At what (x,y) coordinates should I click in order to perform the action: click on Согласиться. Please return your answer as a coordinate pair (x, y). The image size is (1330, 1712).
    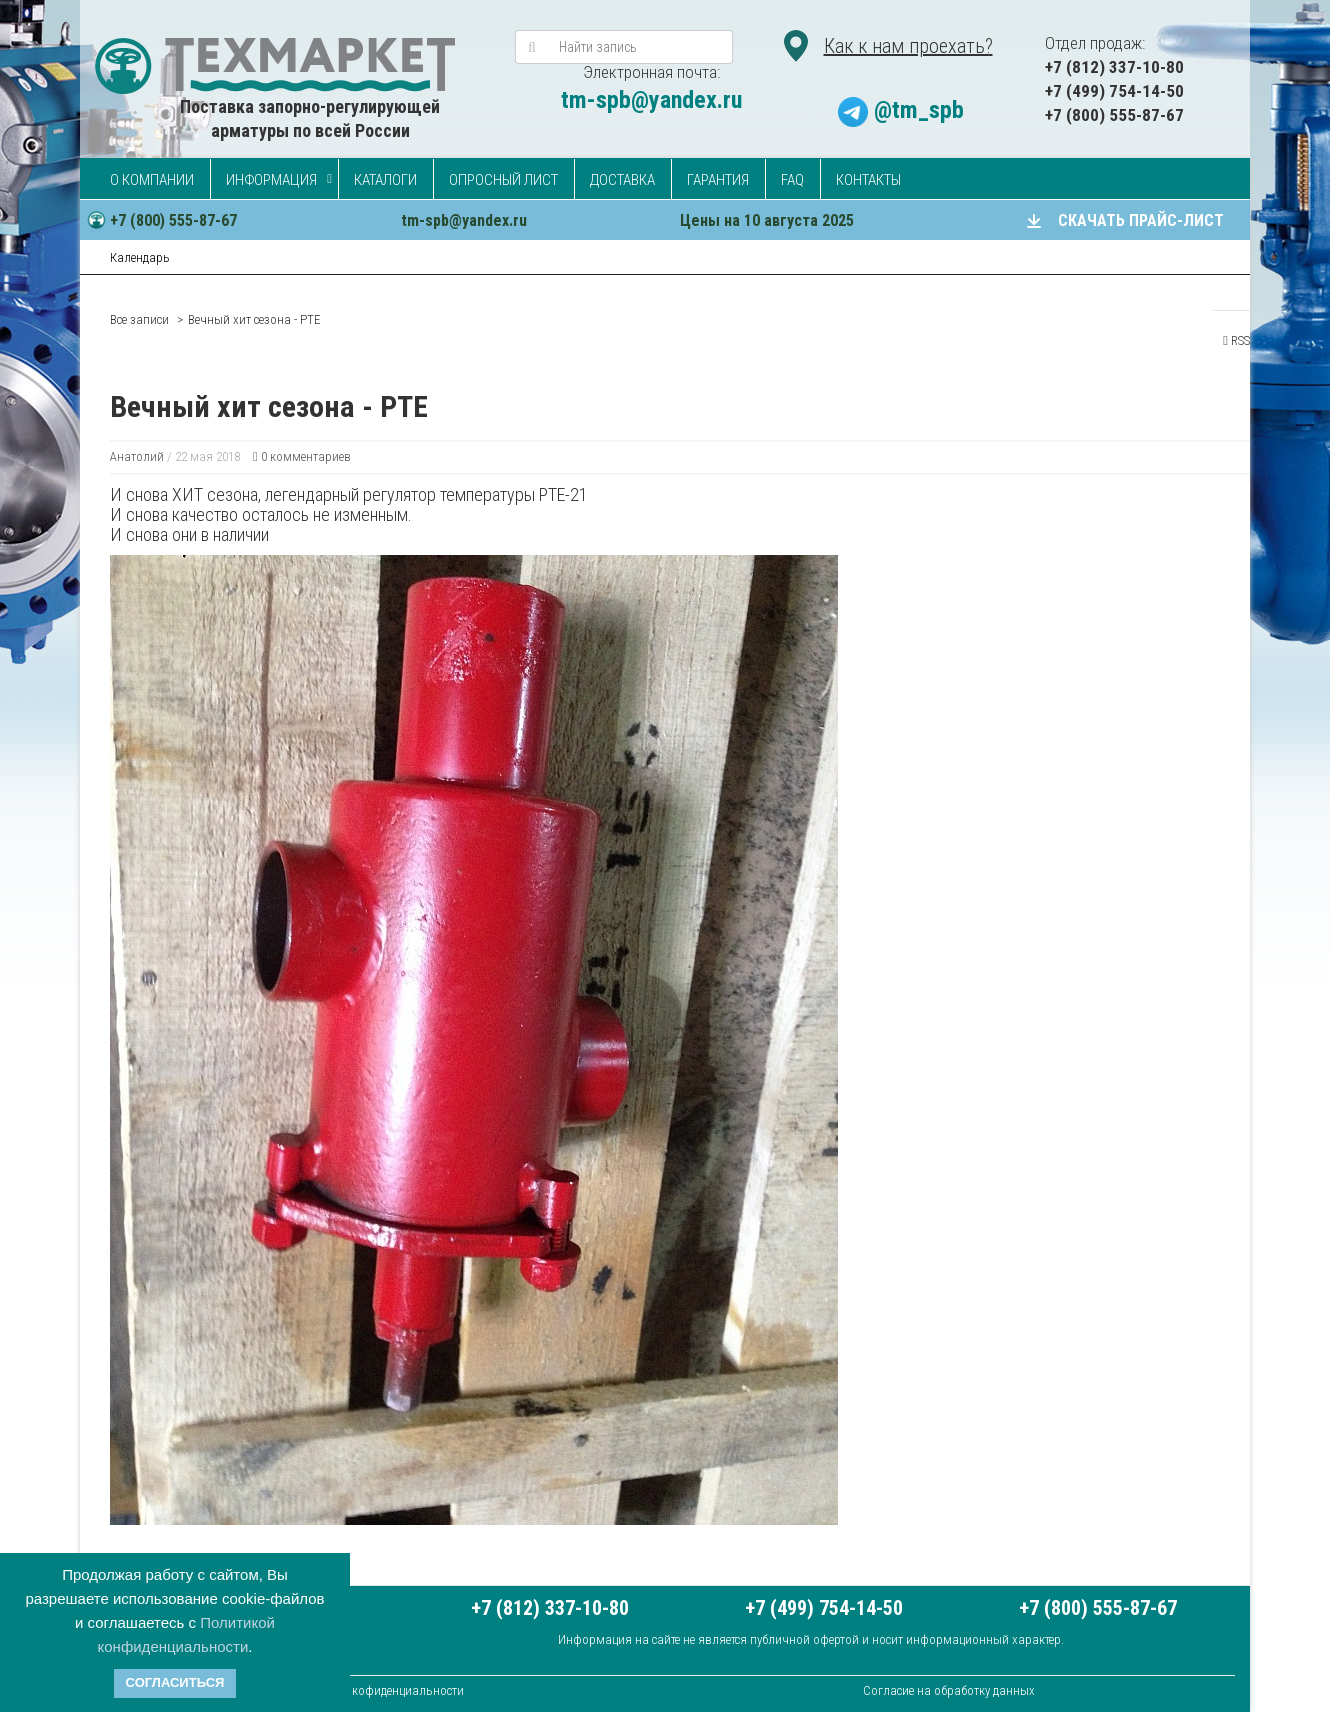
    Looking at the image, I should click on (175, 1682).